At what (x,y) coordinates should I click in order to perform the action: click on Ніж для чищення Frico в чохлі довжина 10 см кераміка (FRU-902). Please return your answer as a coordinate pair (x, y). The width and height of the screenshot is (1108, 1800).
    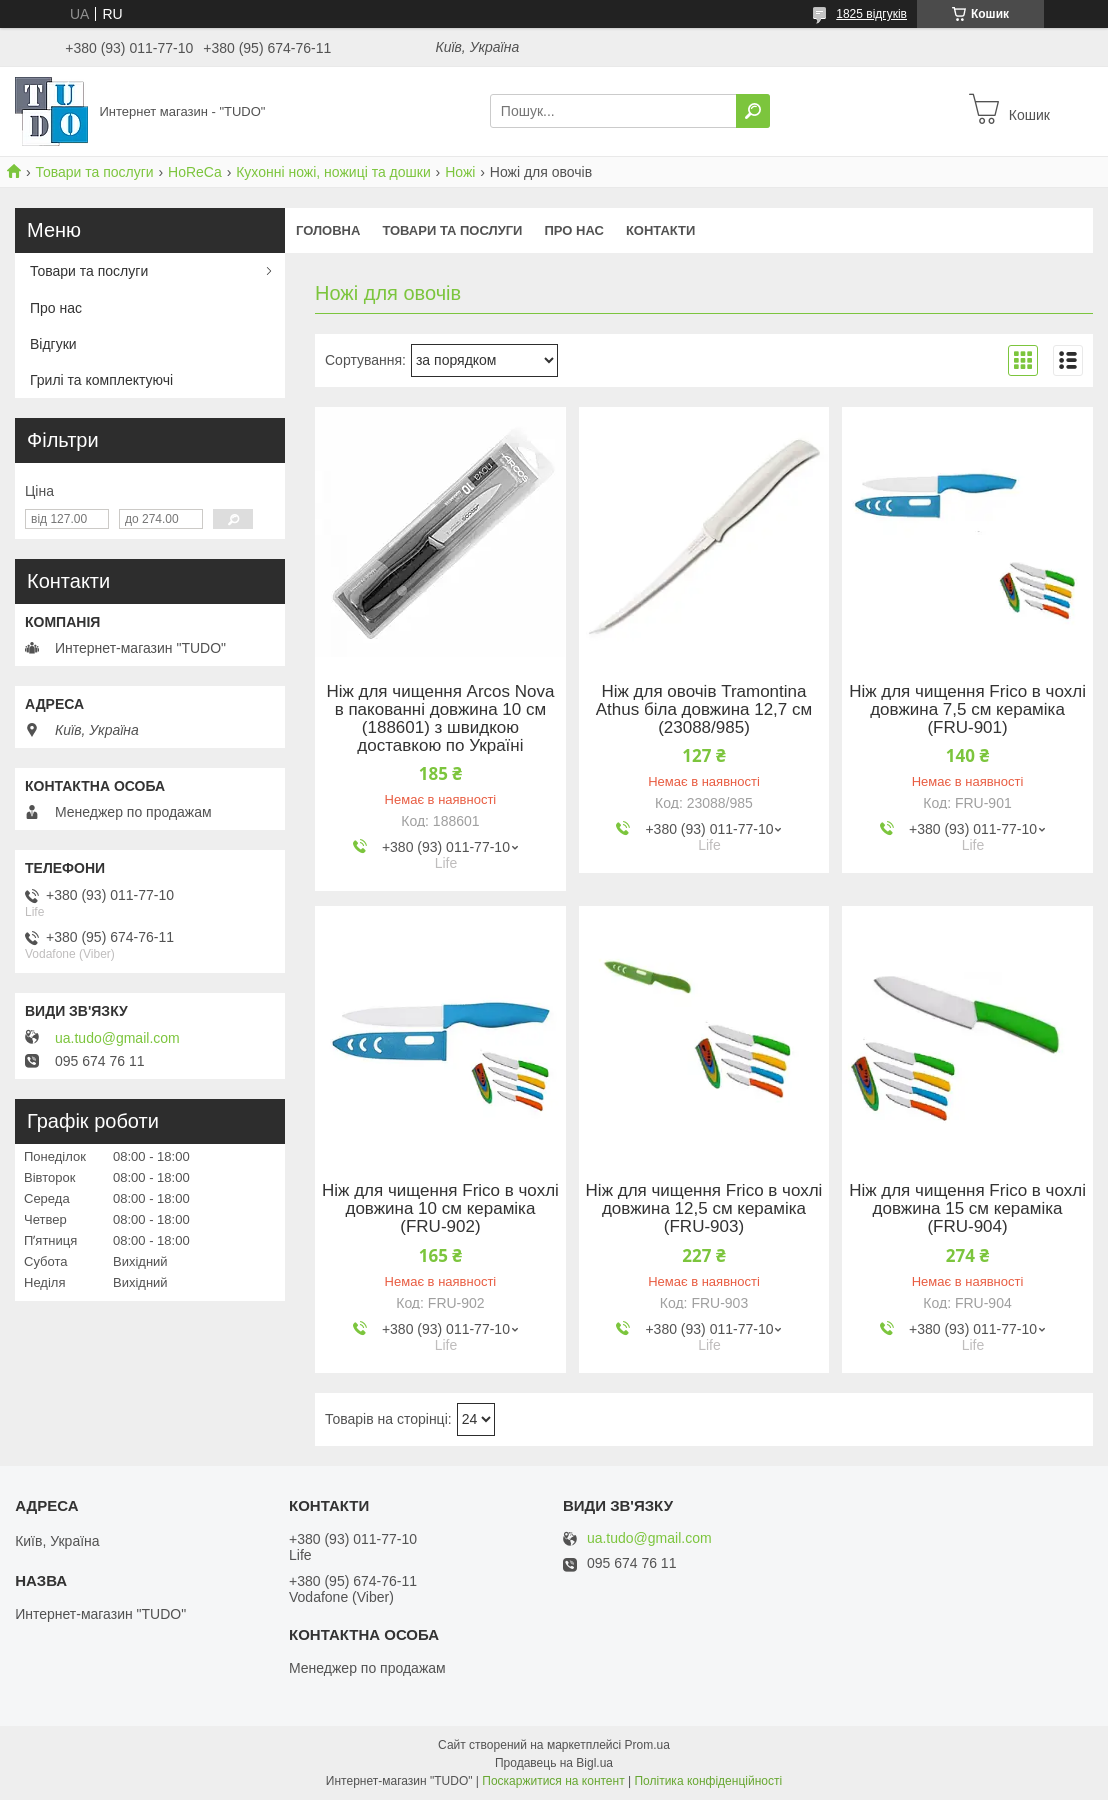
    Looking at the image, I should click on (440, 1209).